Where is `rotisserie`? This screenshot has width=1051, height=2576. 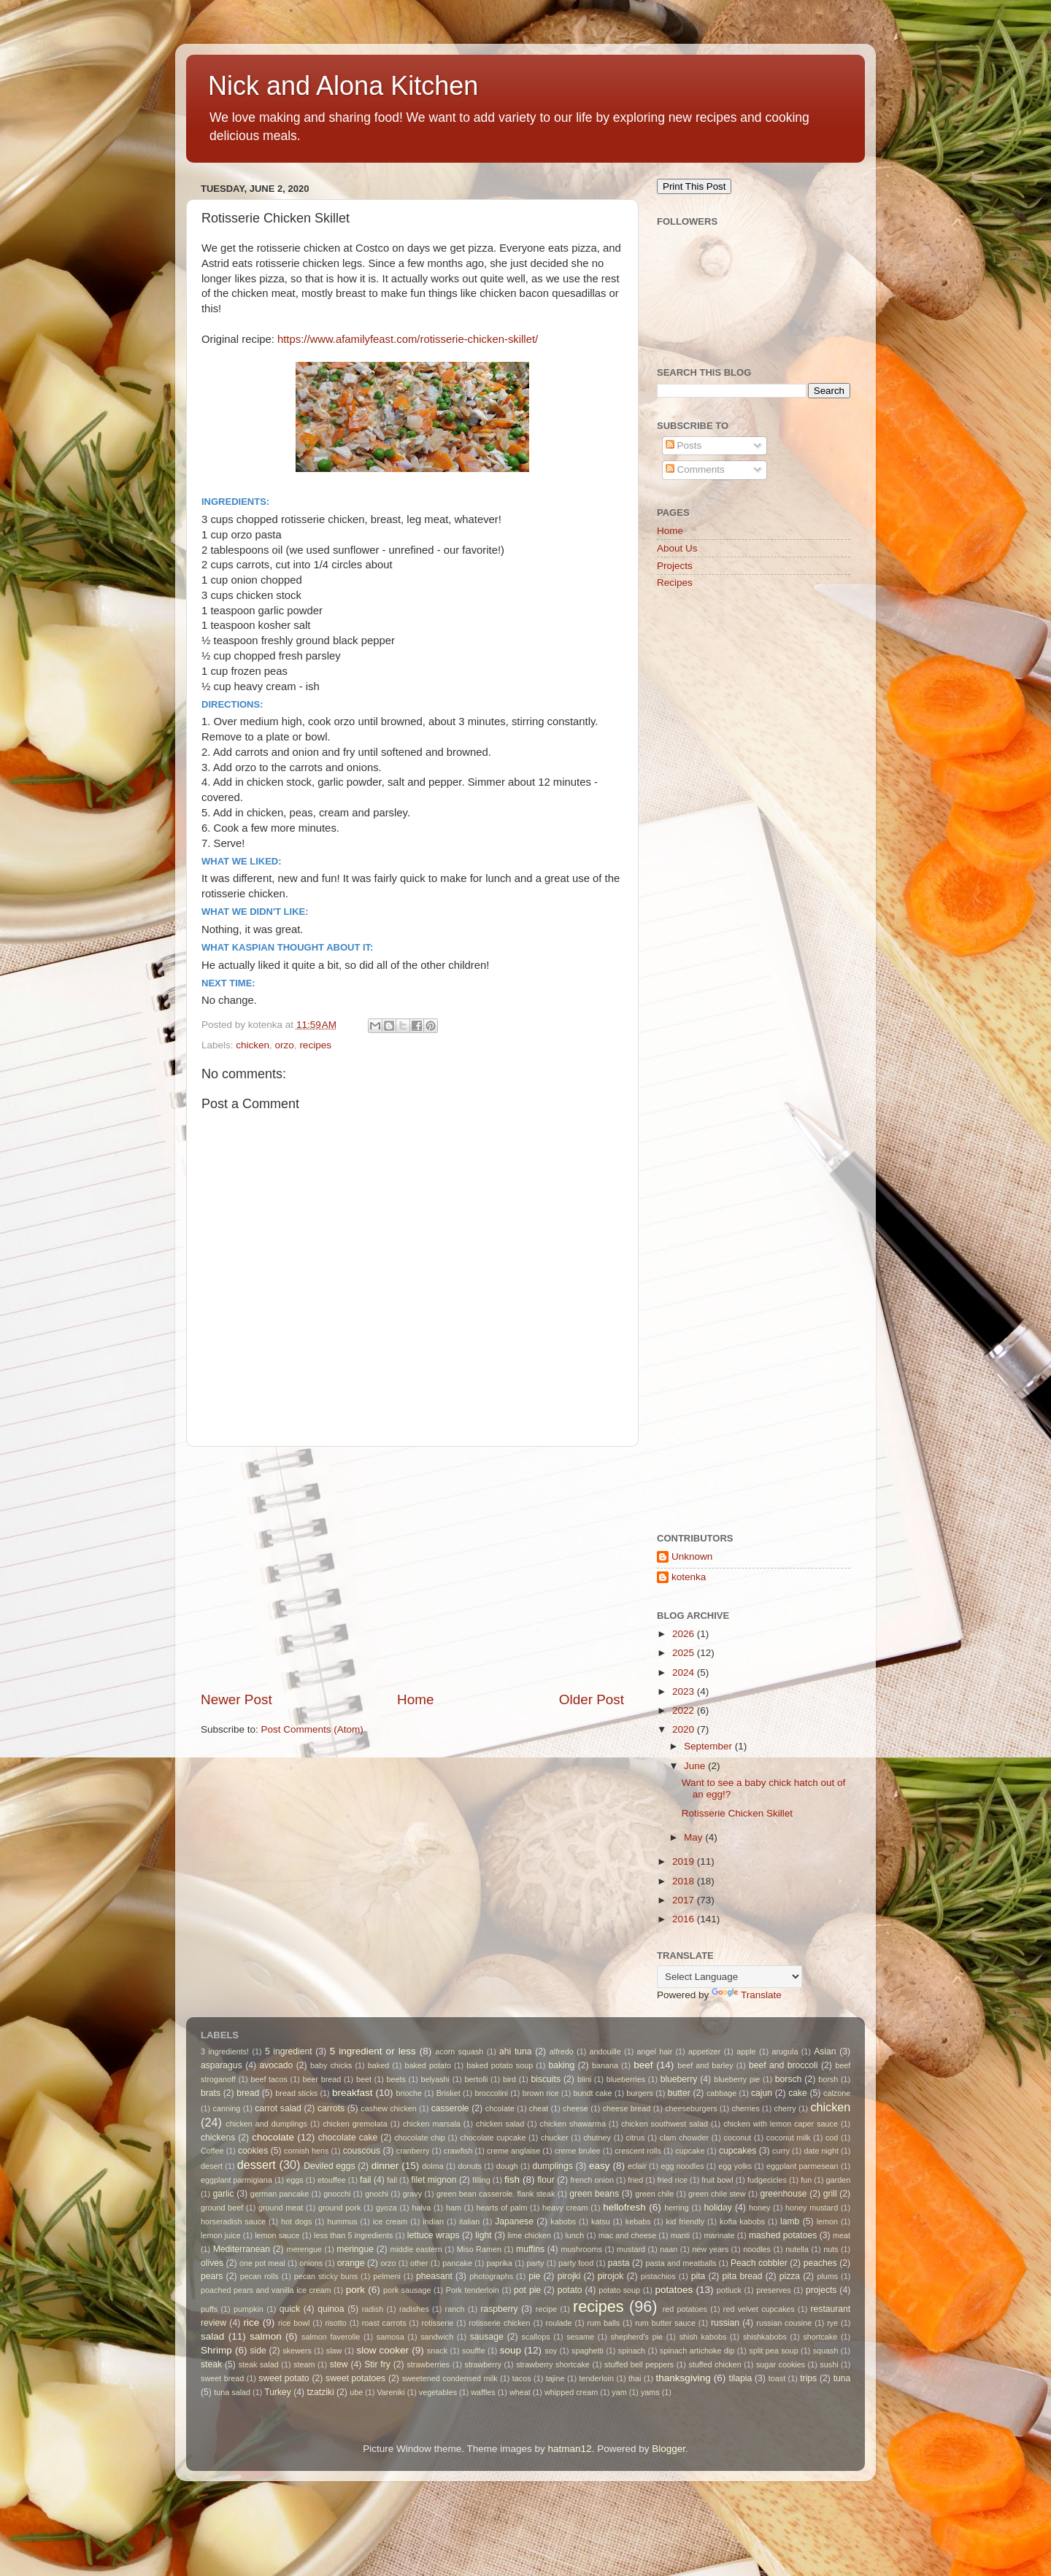 rotisserie is located at coordinates (438, 2322).